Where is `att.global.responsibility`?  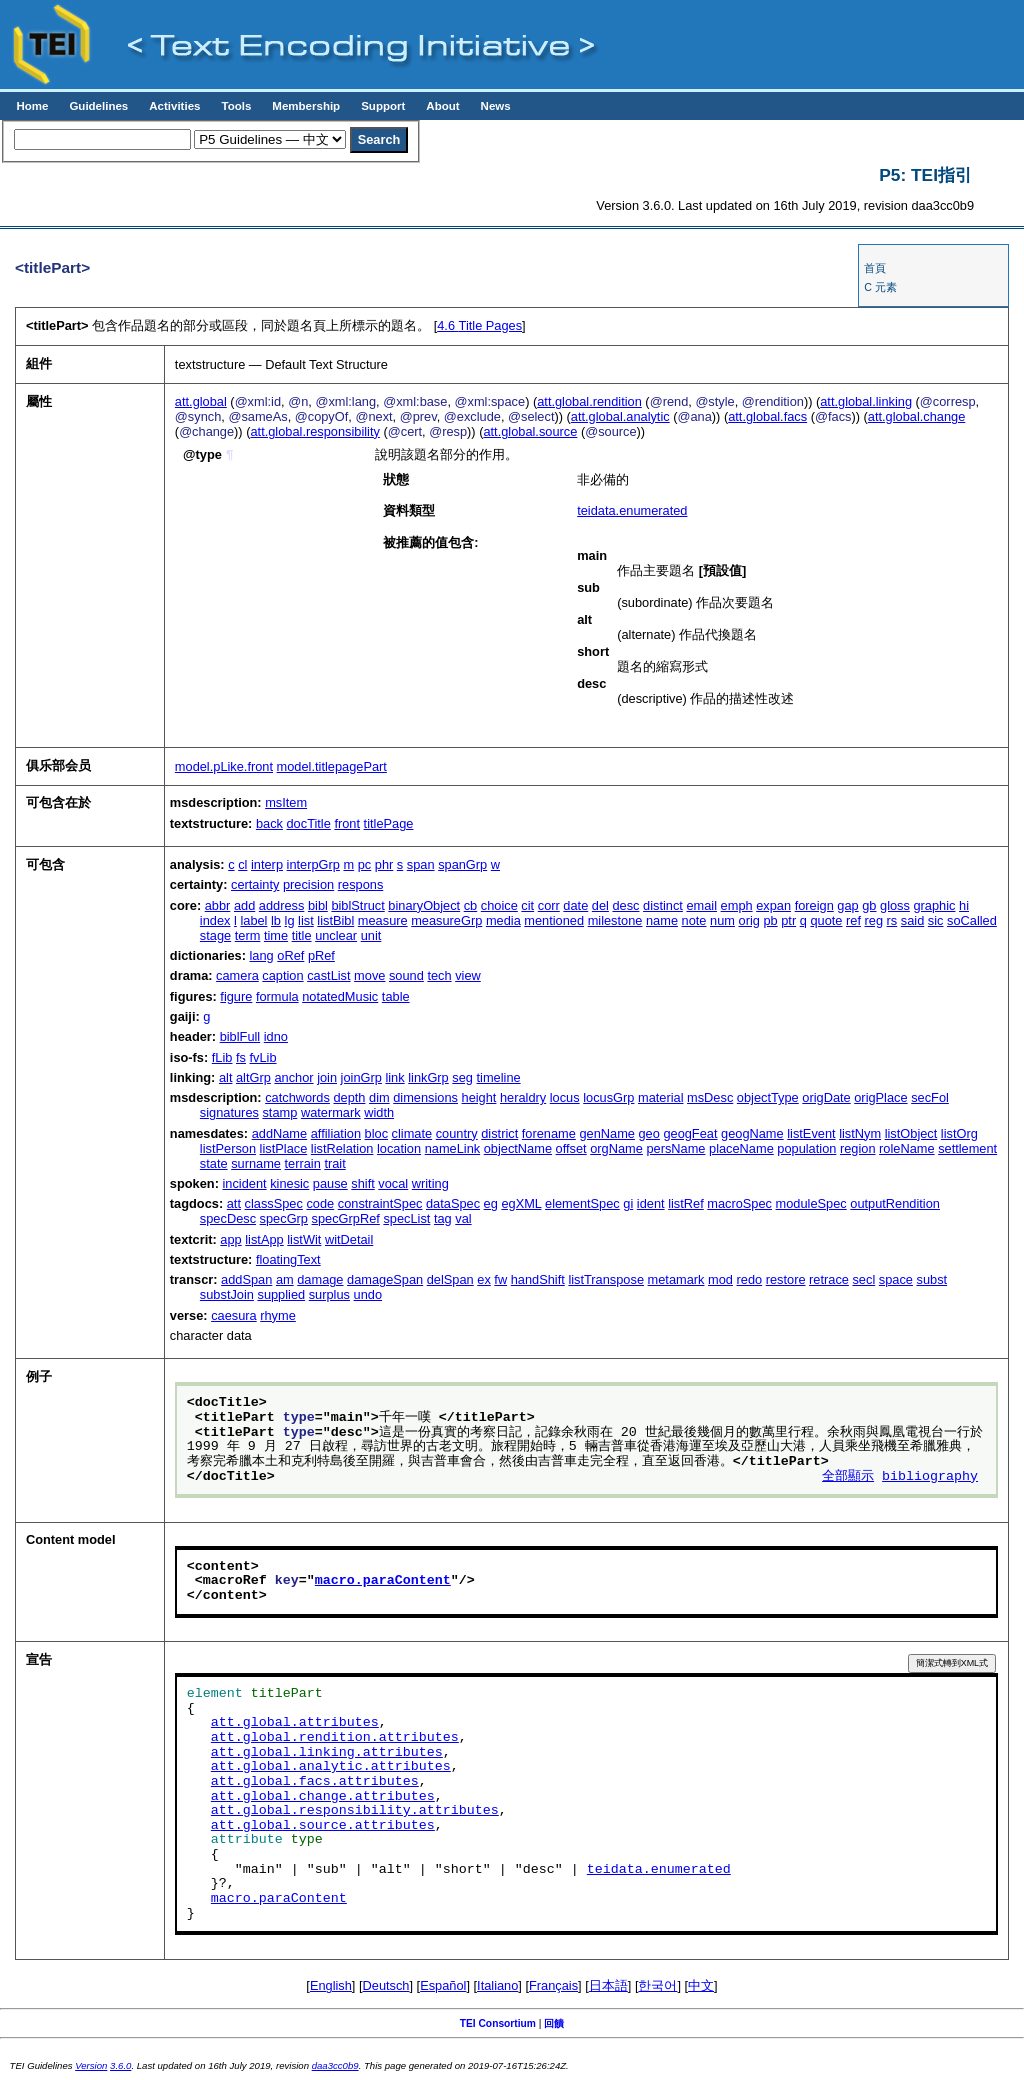
att.global.responsibility is located at coordinates (314, 431).